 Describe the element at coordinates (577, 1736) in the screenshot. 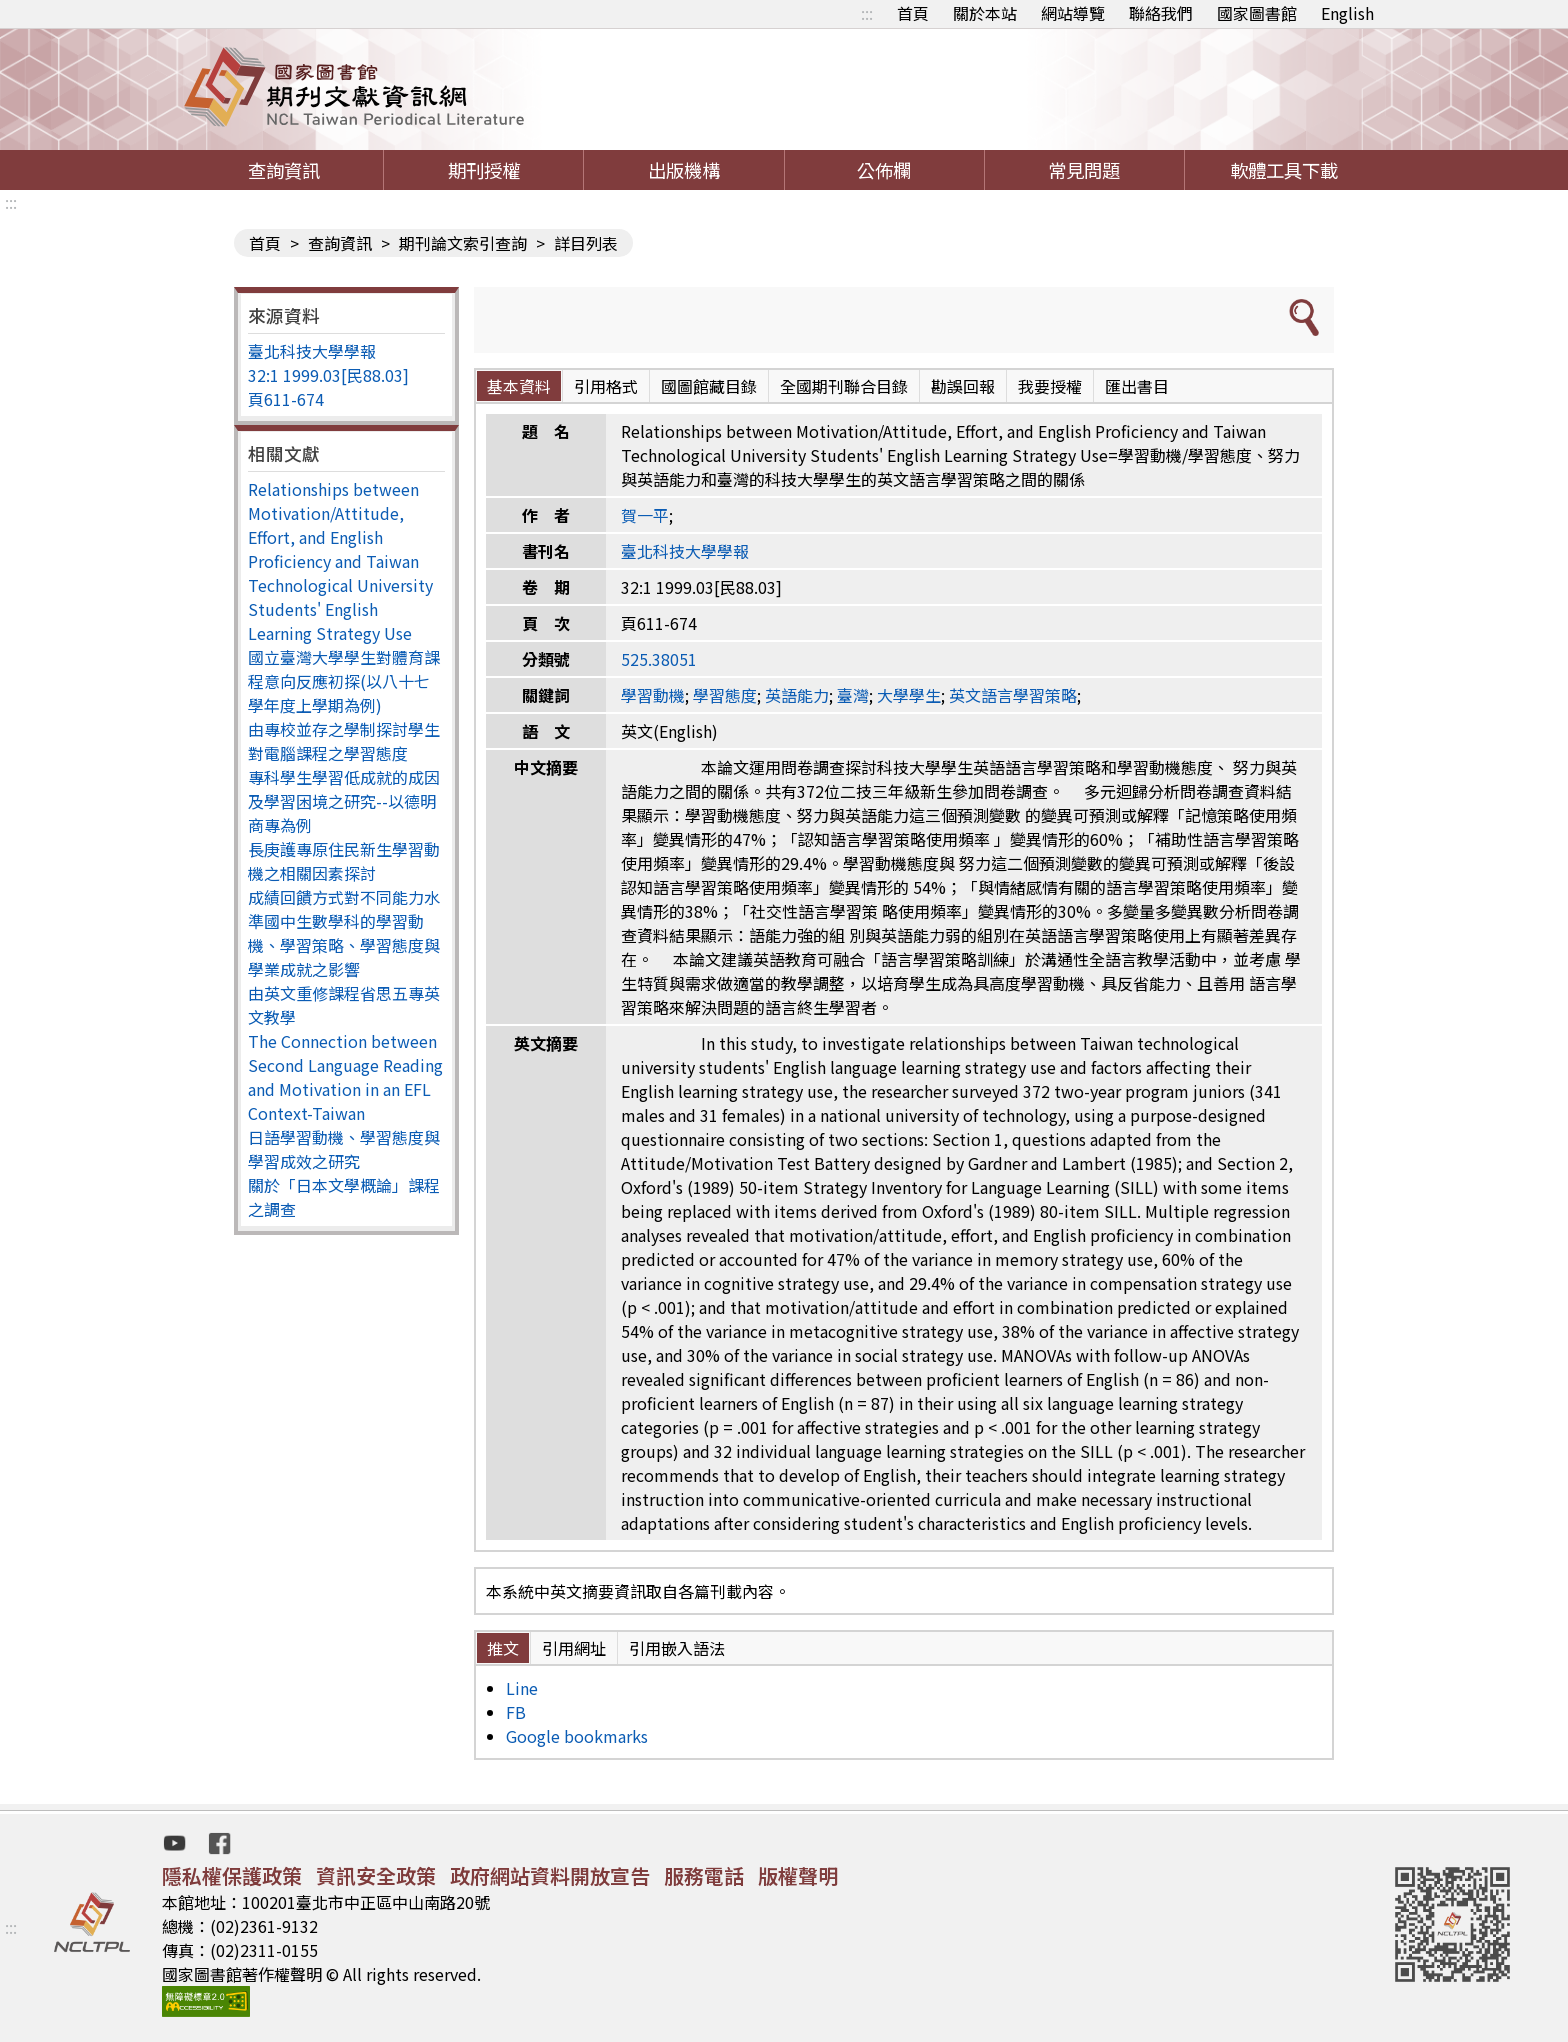

I see `Google bookmarks` at that location.